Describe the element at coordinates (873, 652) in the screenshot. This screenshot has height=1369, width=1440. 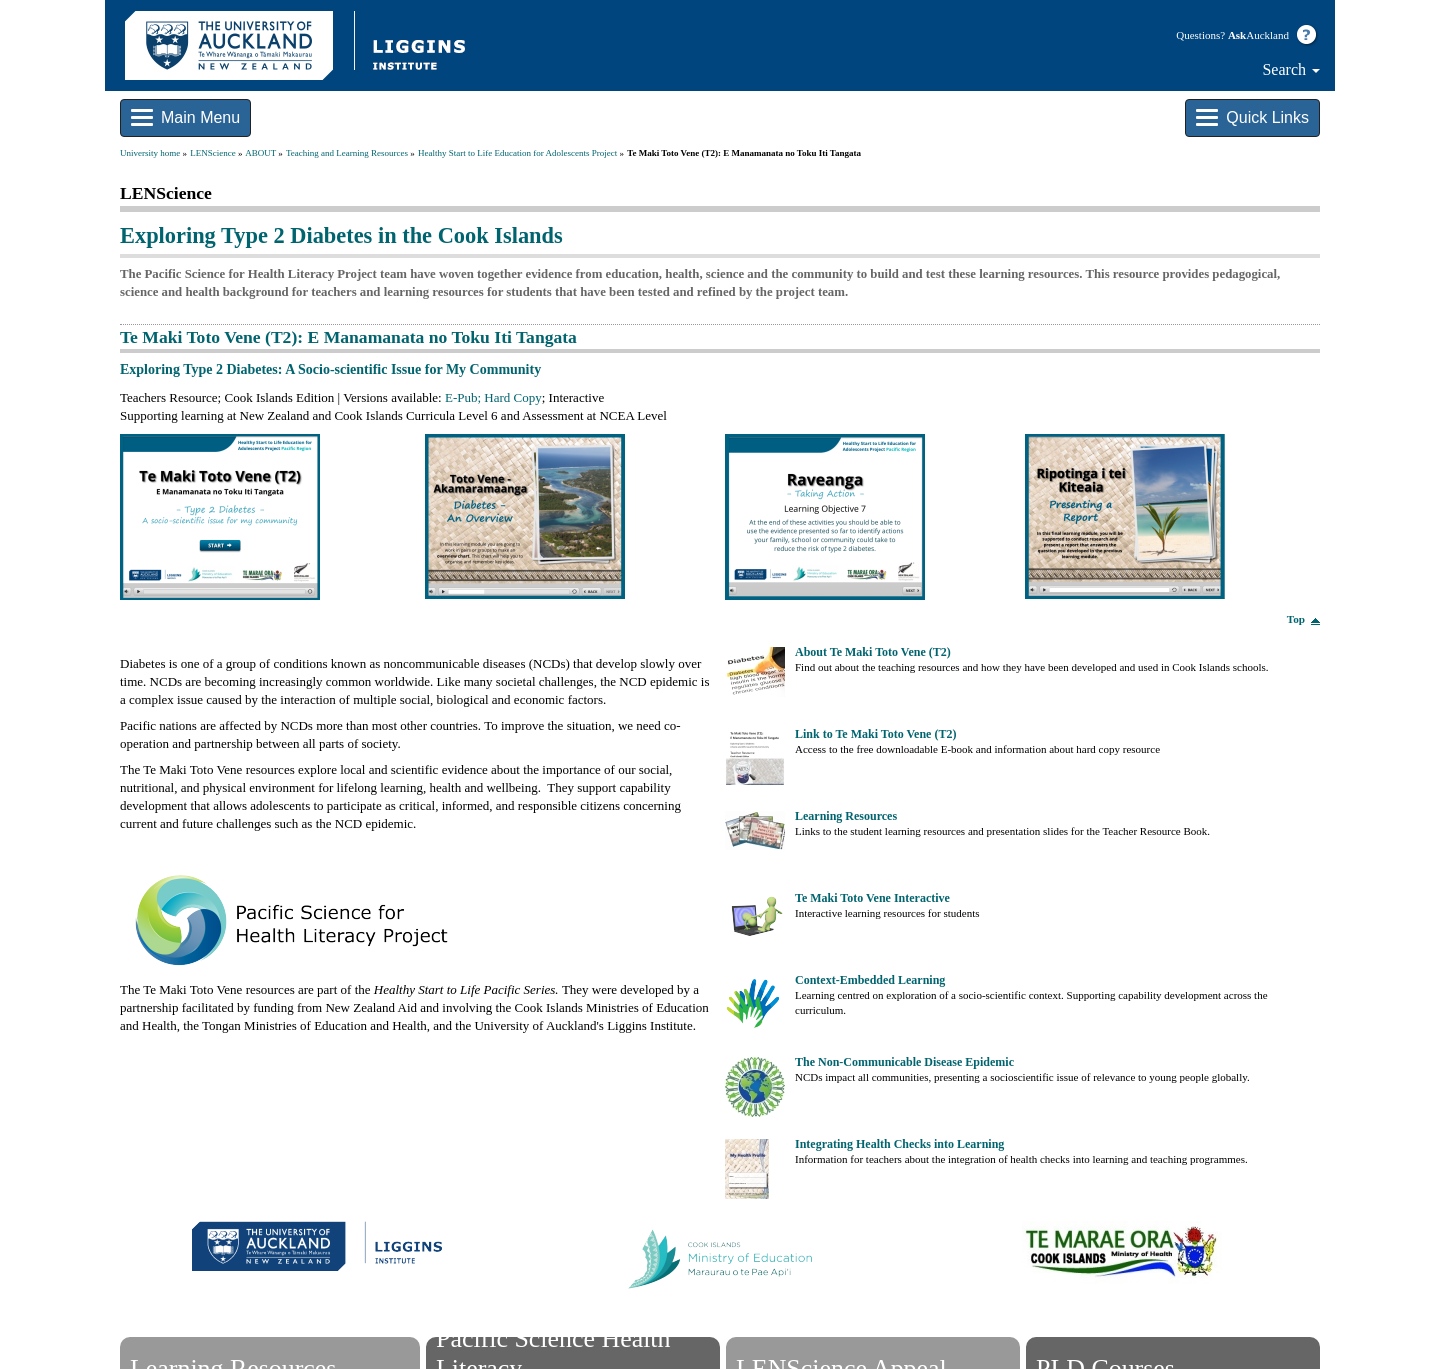
I see `About Te Maki Toto Vene (T2)` at that location.